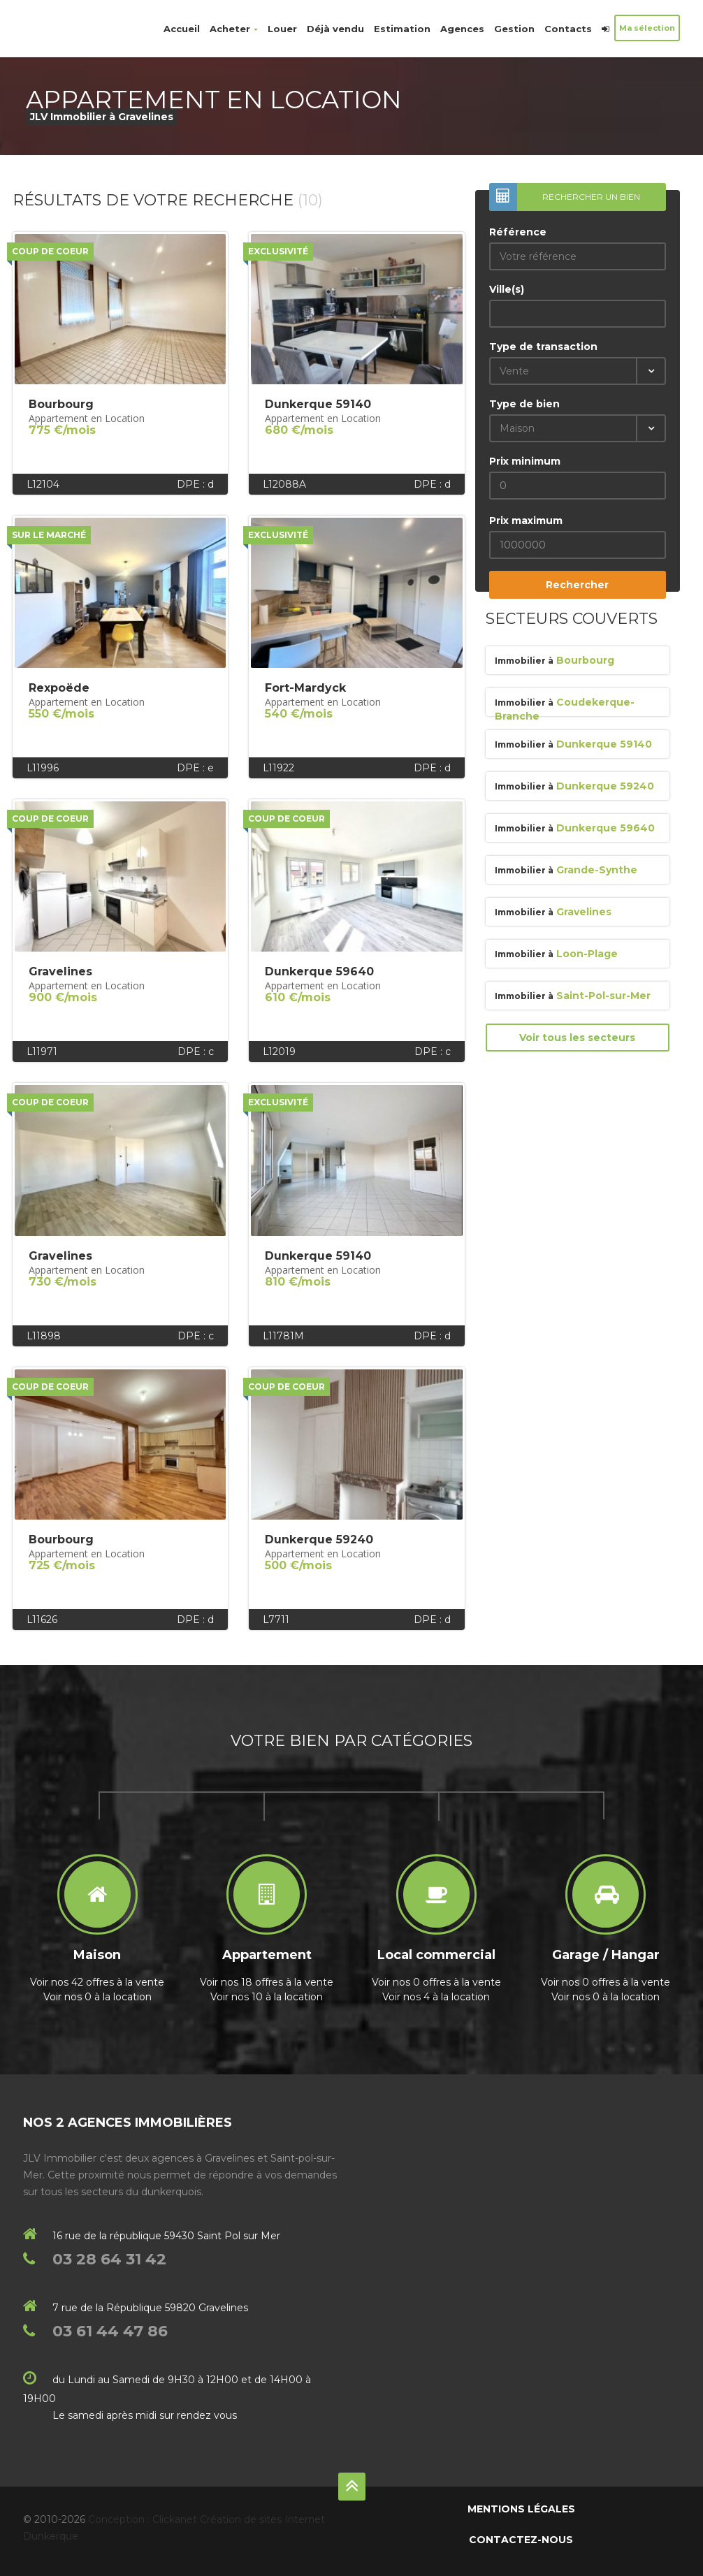  What do you see at coordinates (266, 1997) in the screenshot?
I see `Voir nos 10 à la location` at bounding box center [266, 1997].